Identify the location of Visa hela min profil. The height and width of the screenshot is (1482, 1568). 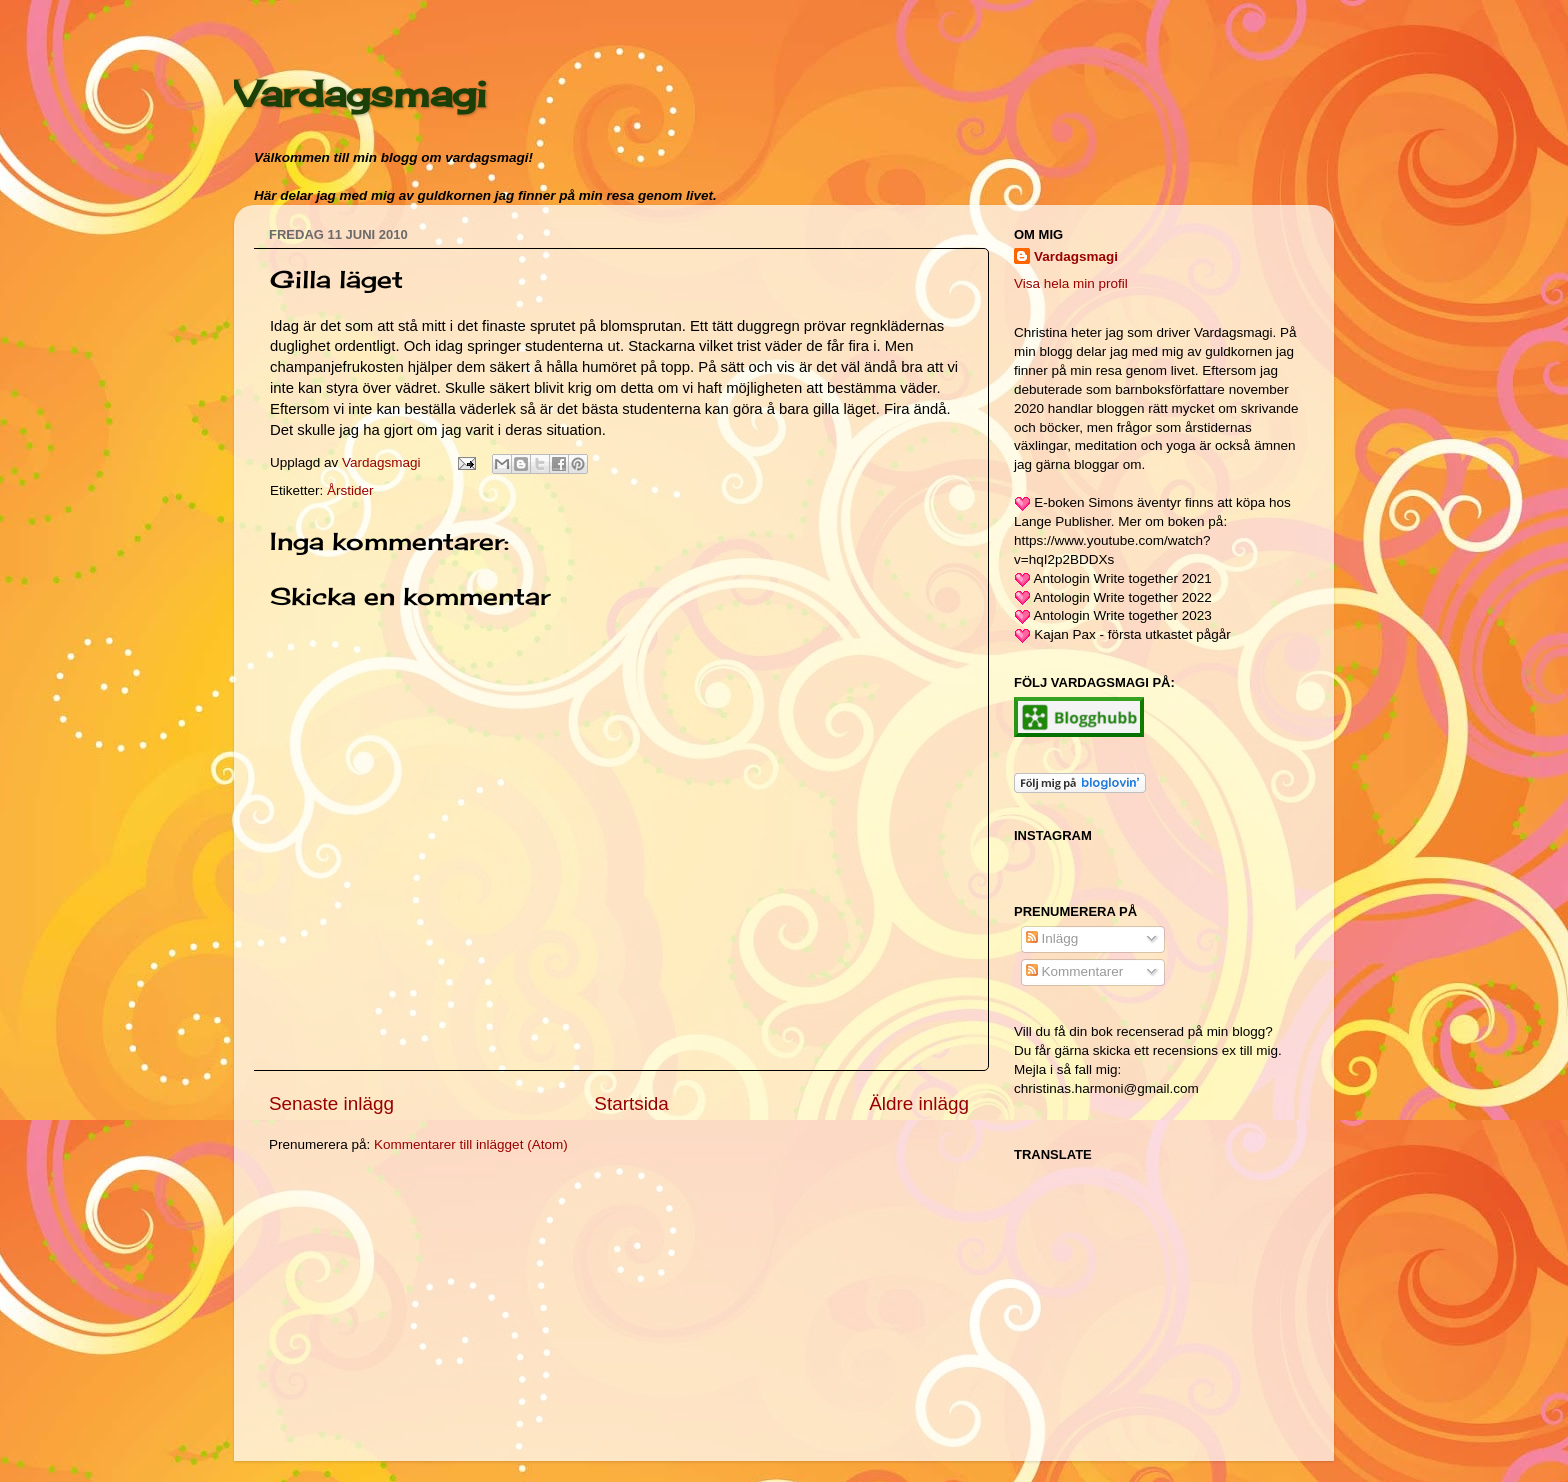
(1071, 283).